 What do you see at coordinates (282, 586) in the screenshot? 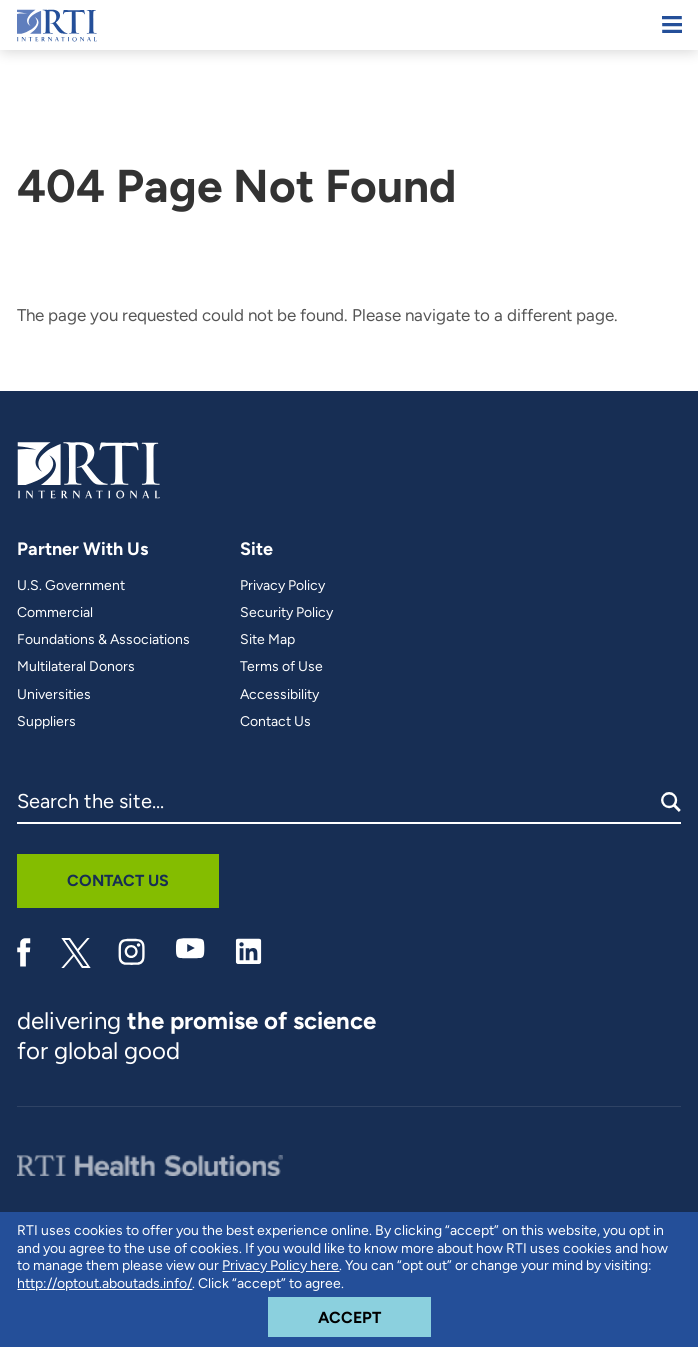
I see `Privacy Policy` at bounding box center [282, 586].